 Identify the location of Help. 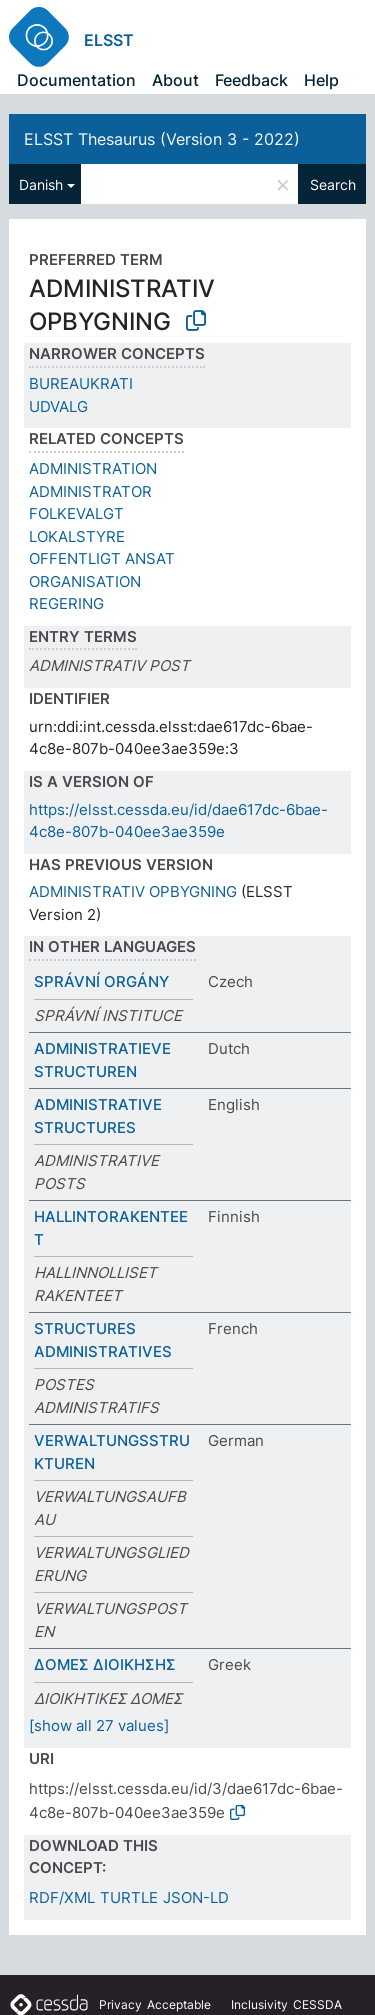
(321, 80).